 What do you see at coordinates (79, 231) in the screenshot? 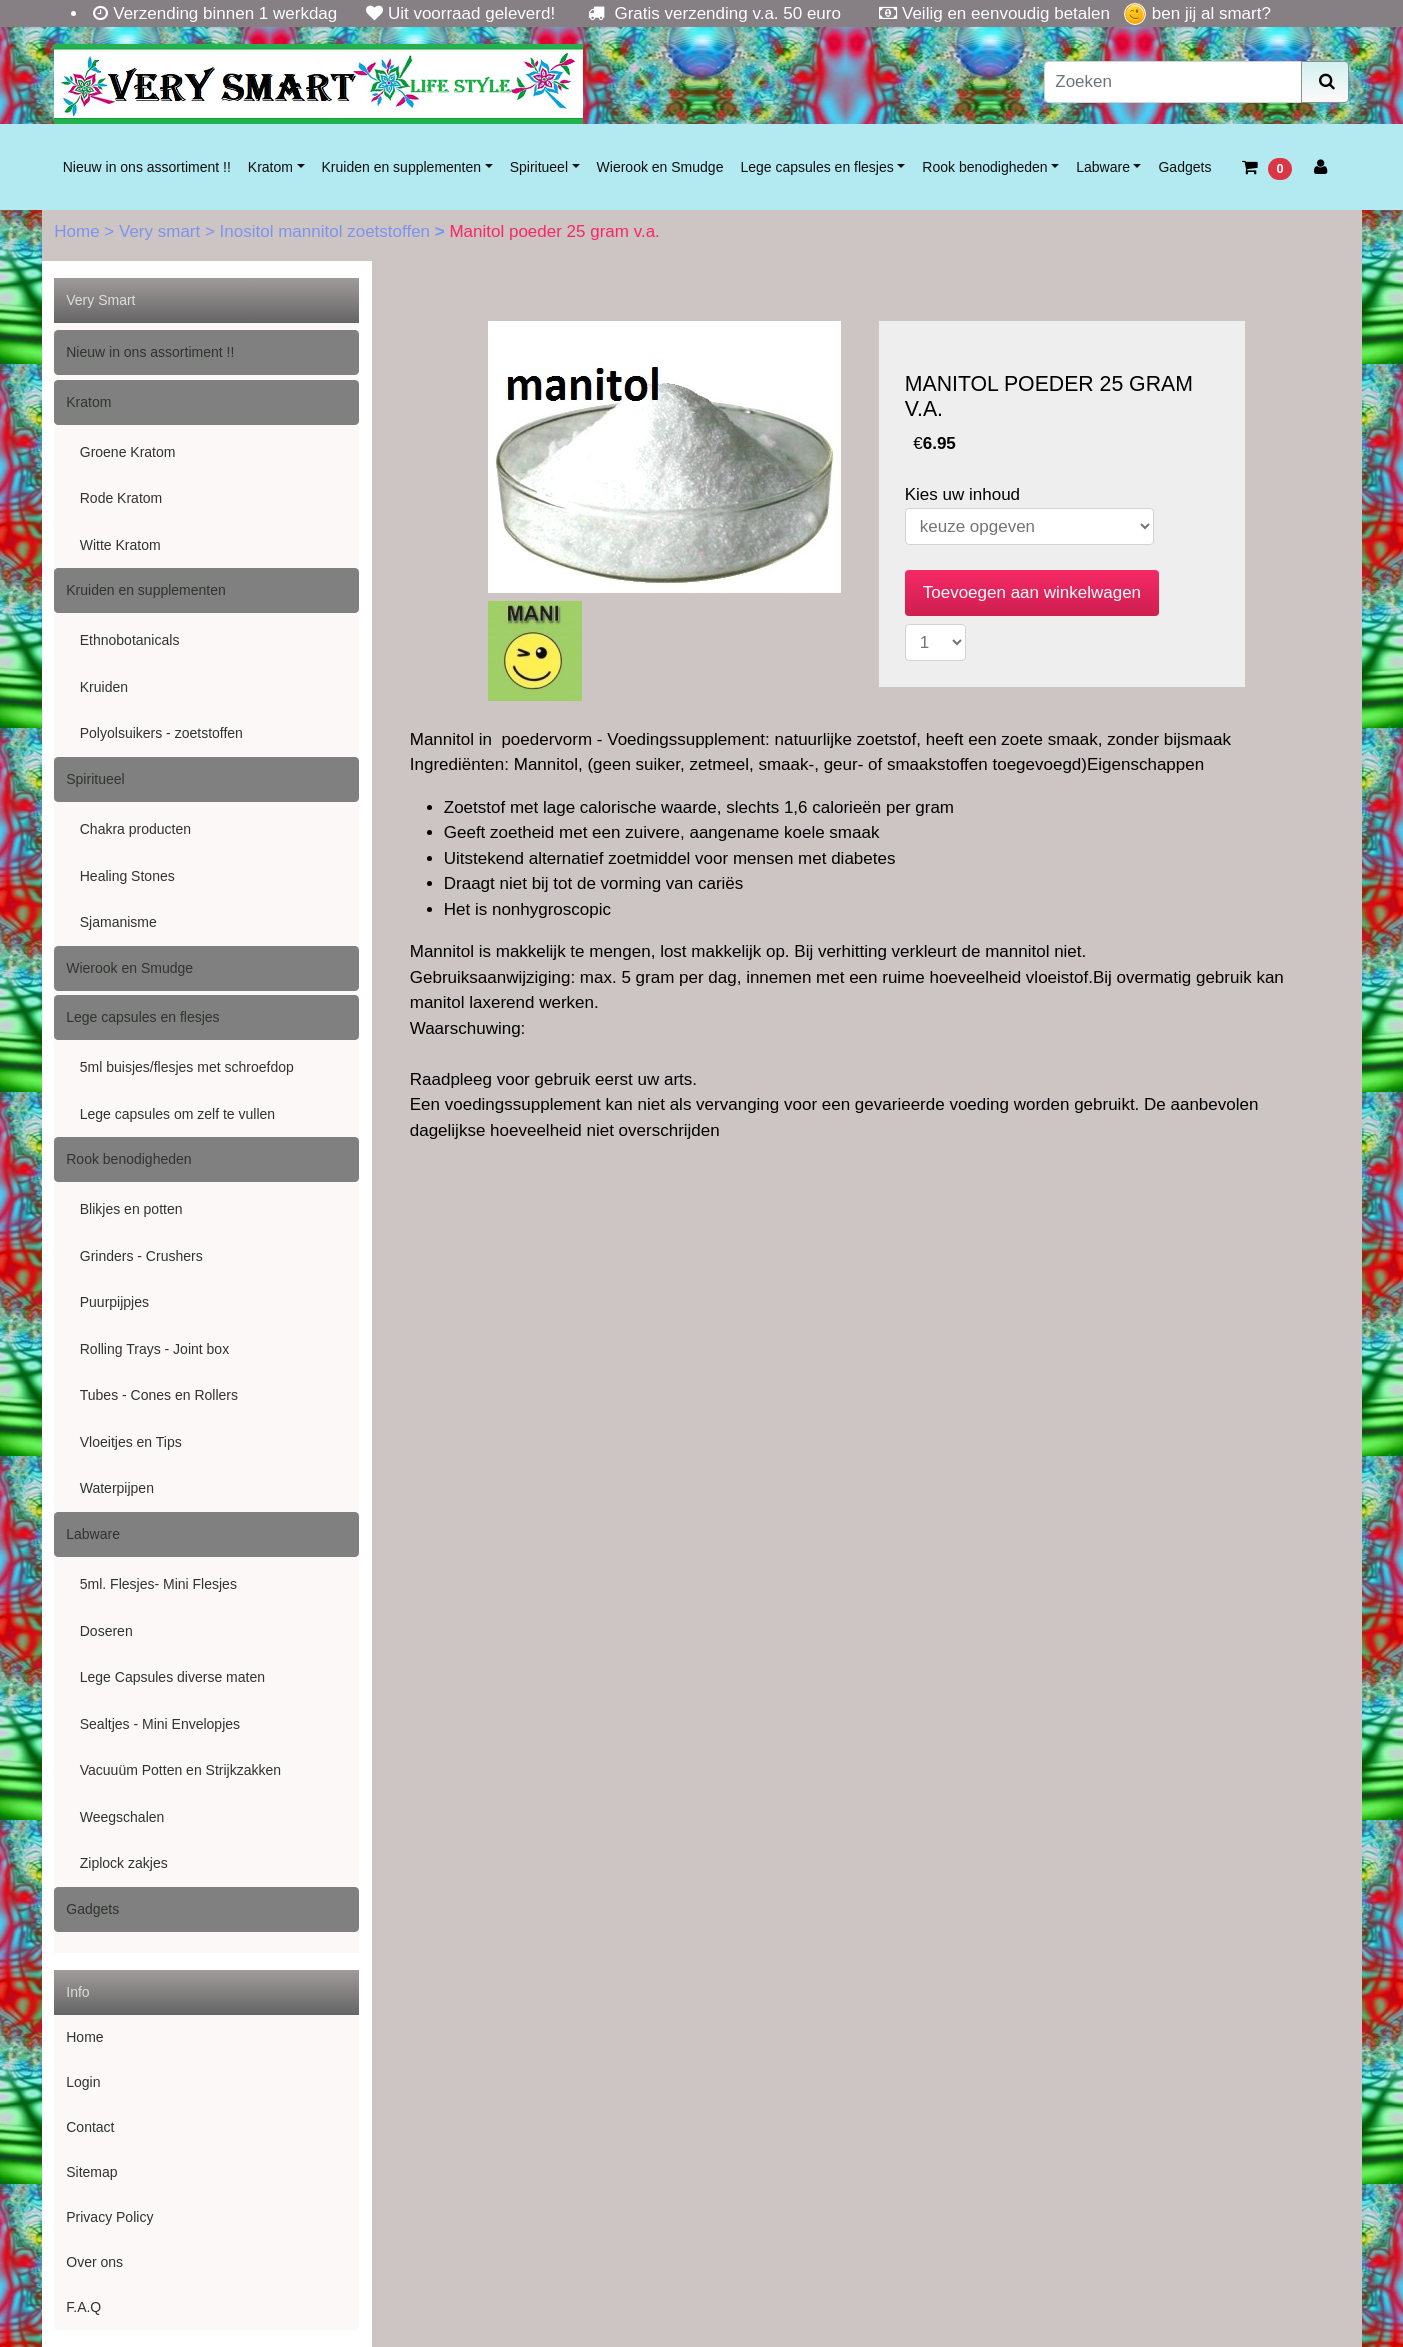
I see `Home` at bounding box center [79, 231].